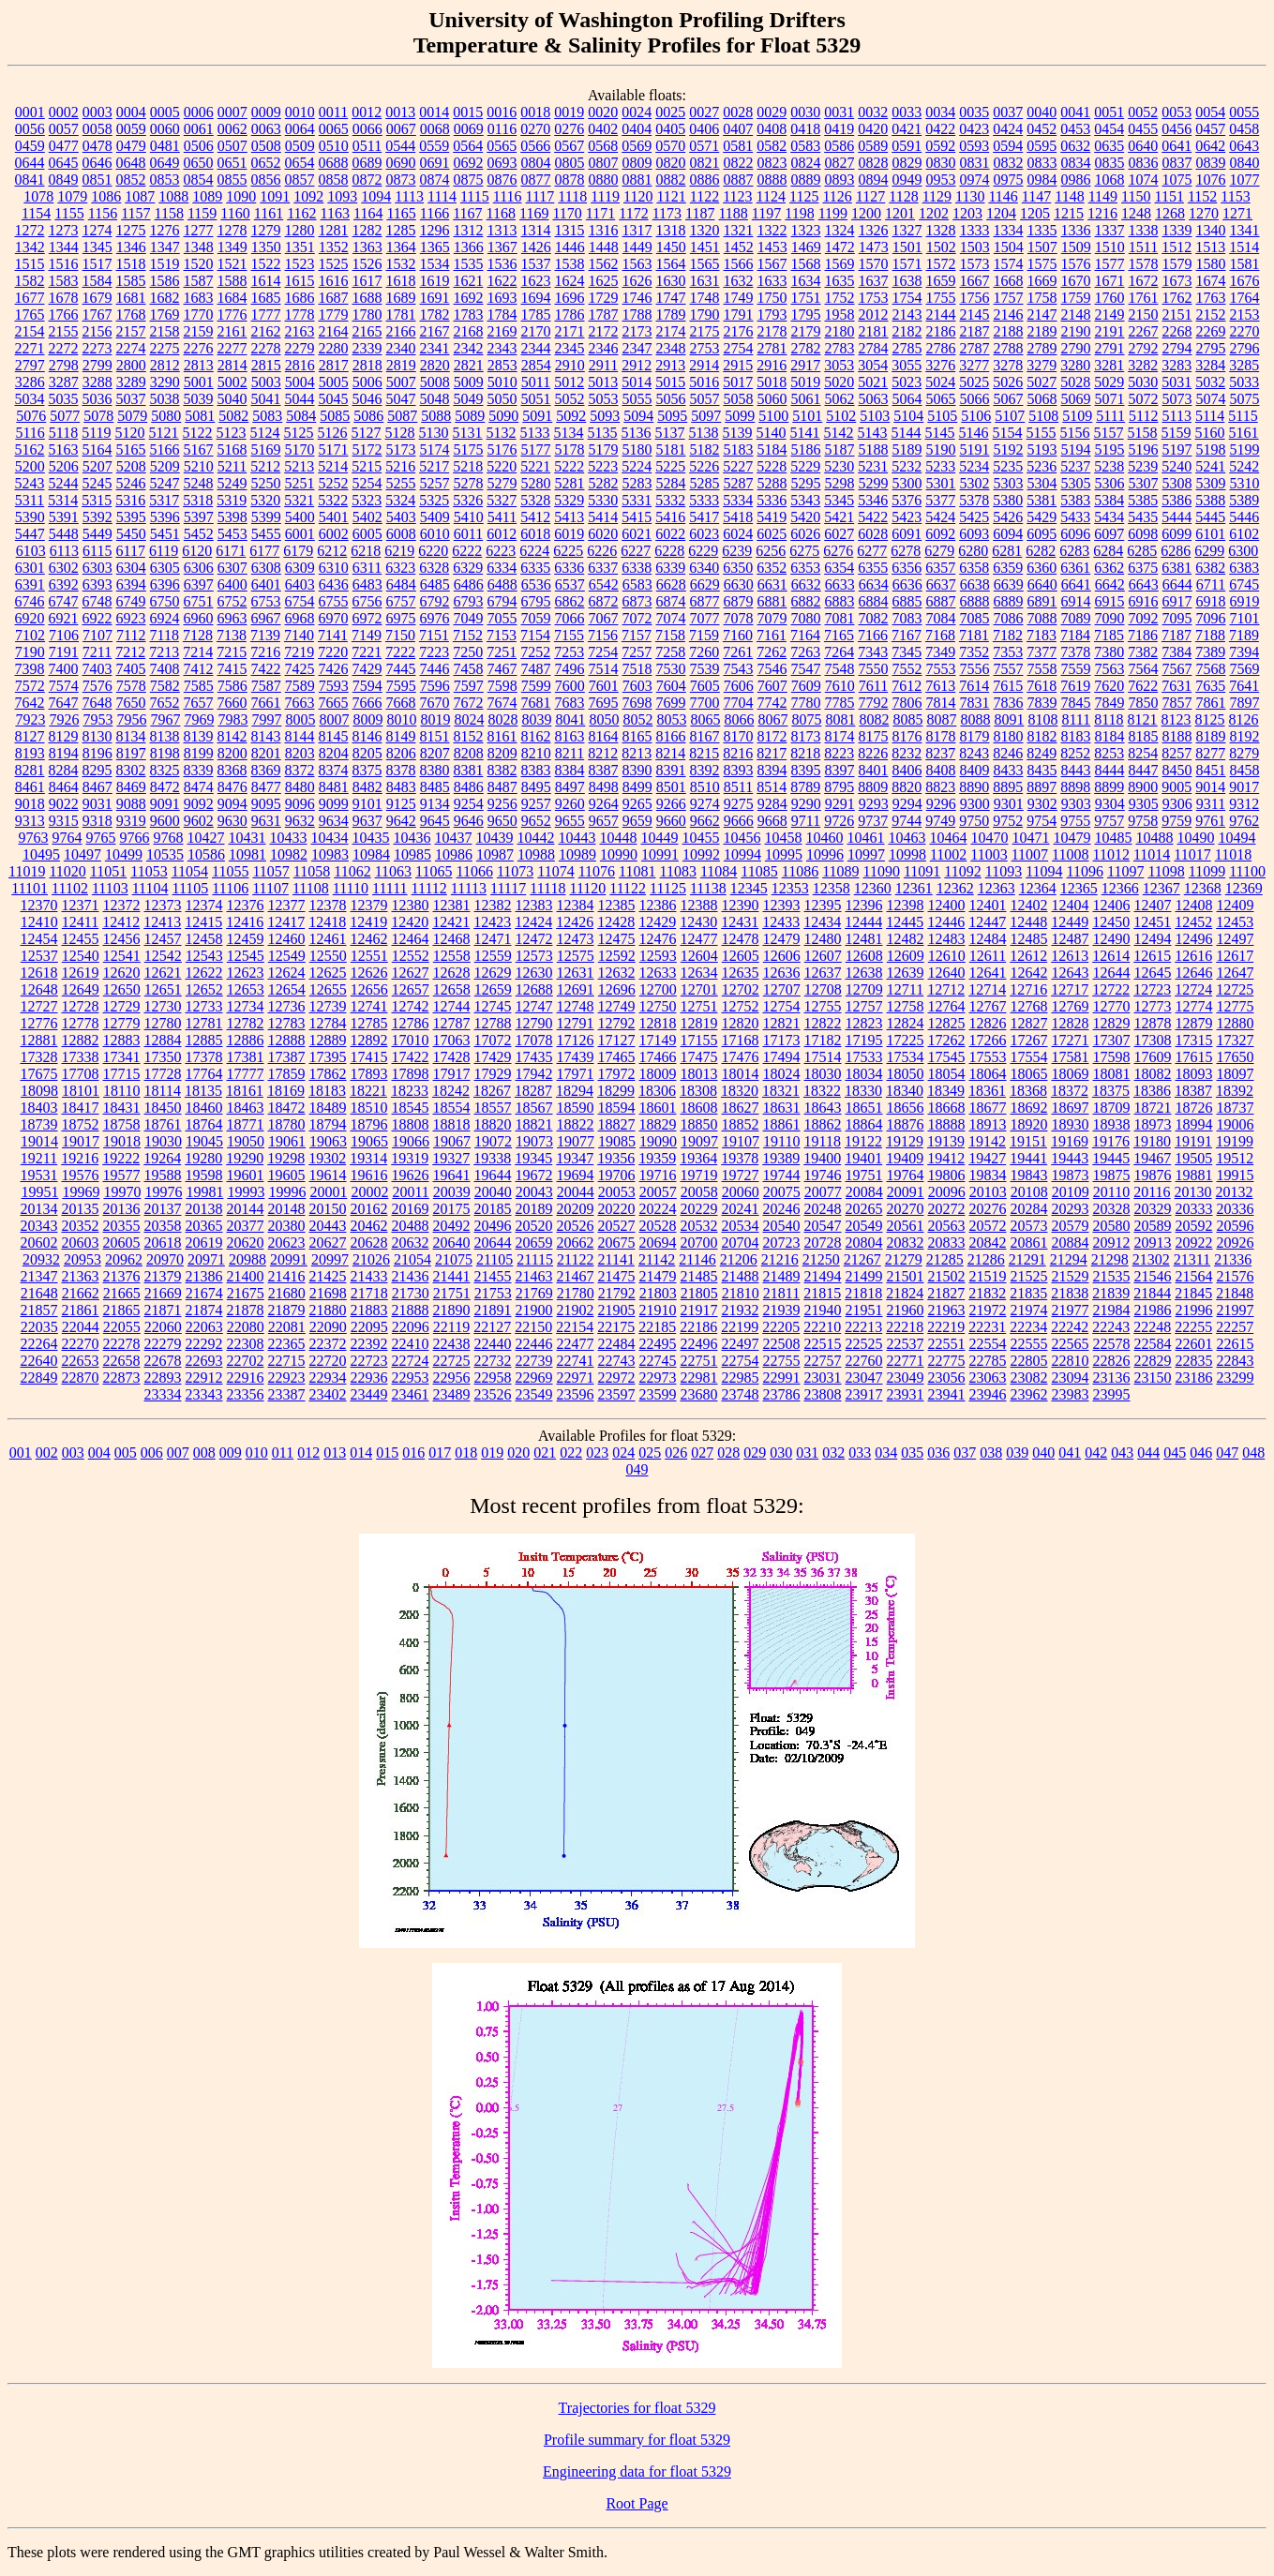 Image resolution: width=1274 pixels, height=2576 pixels. What do you see at coordinates (1109, 652) in the screenshot?
I see `7380` at bounding box center [1109, 652].